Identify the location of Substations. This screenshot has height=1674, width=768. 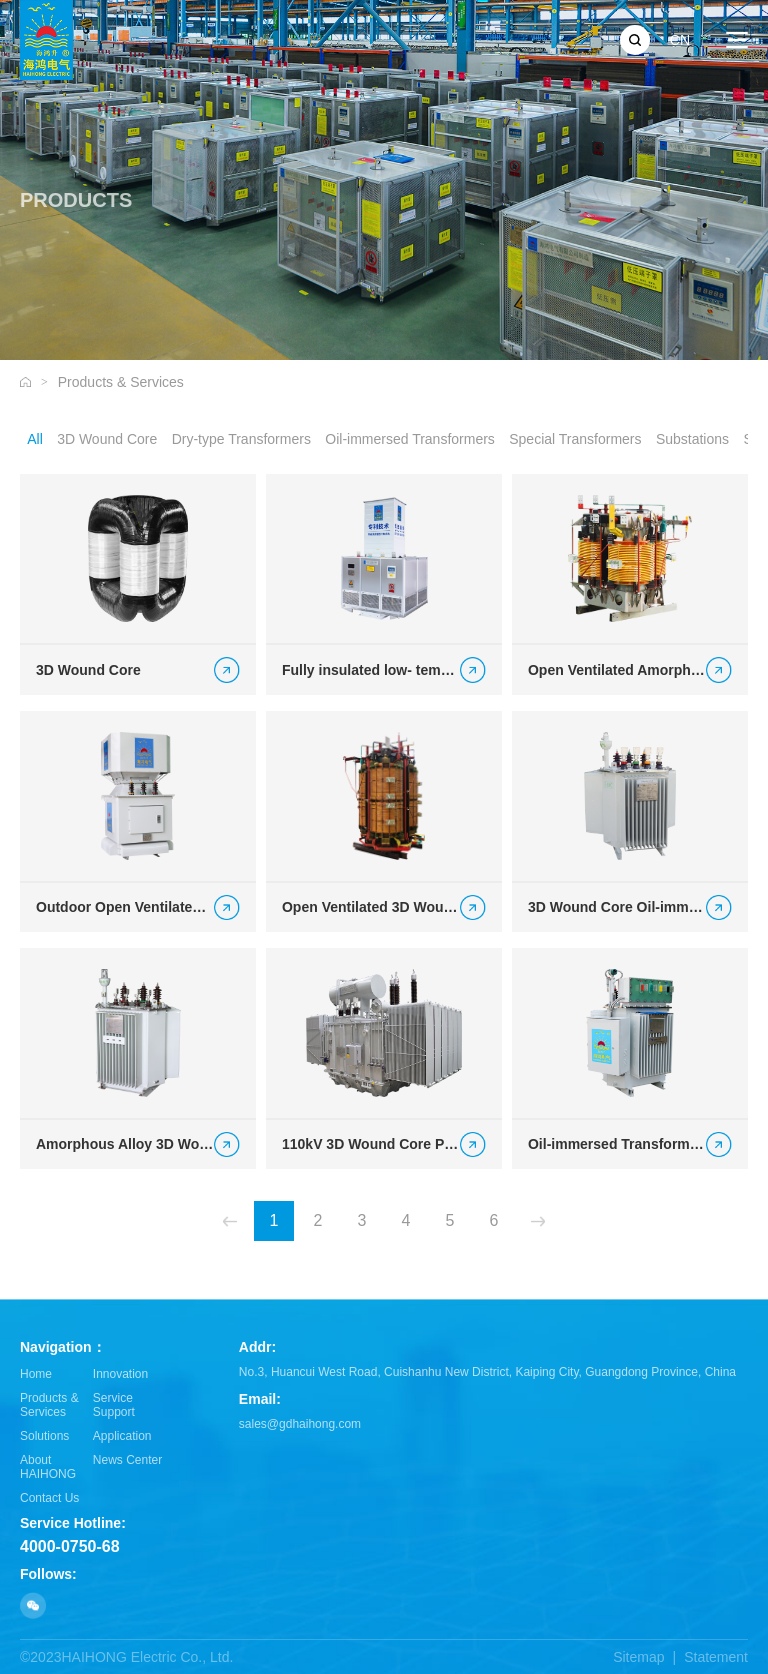
(692, 439).